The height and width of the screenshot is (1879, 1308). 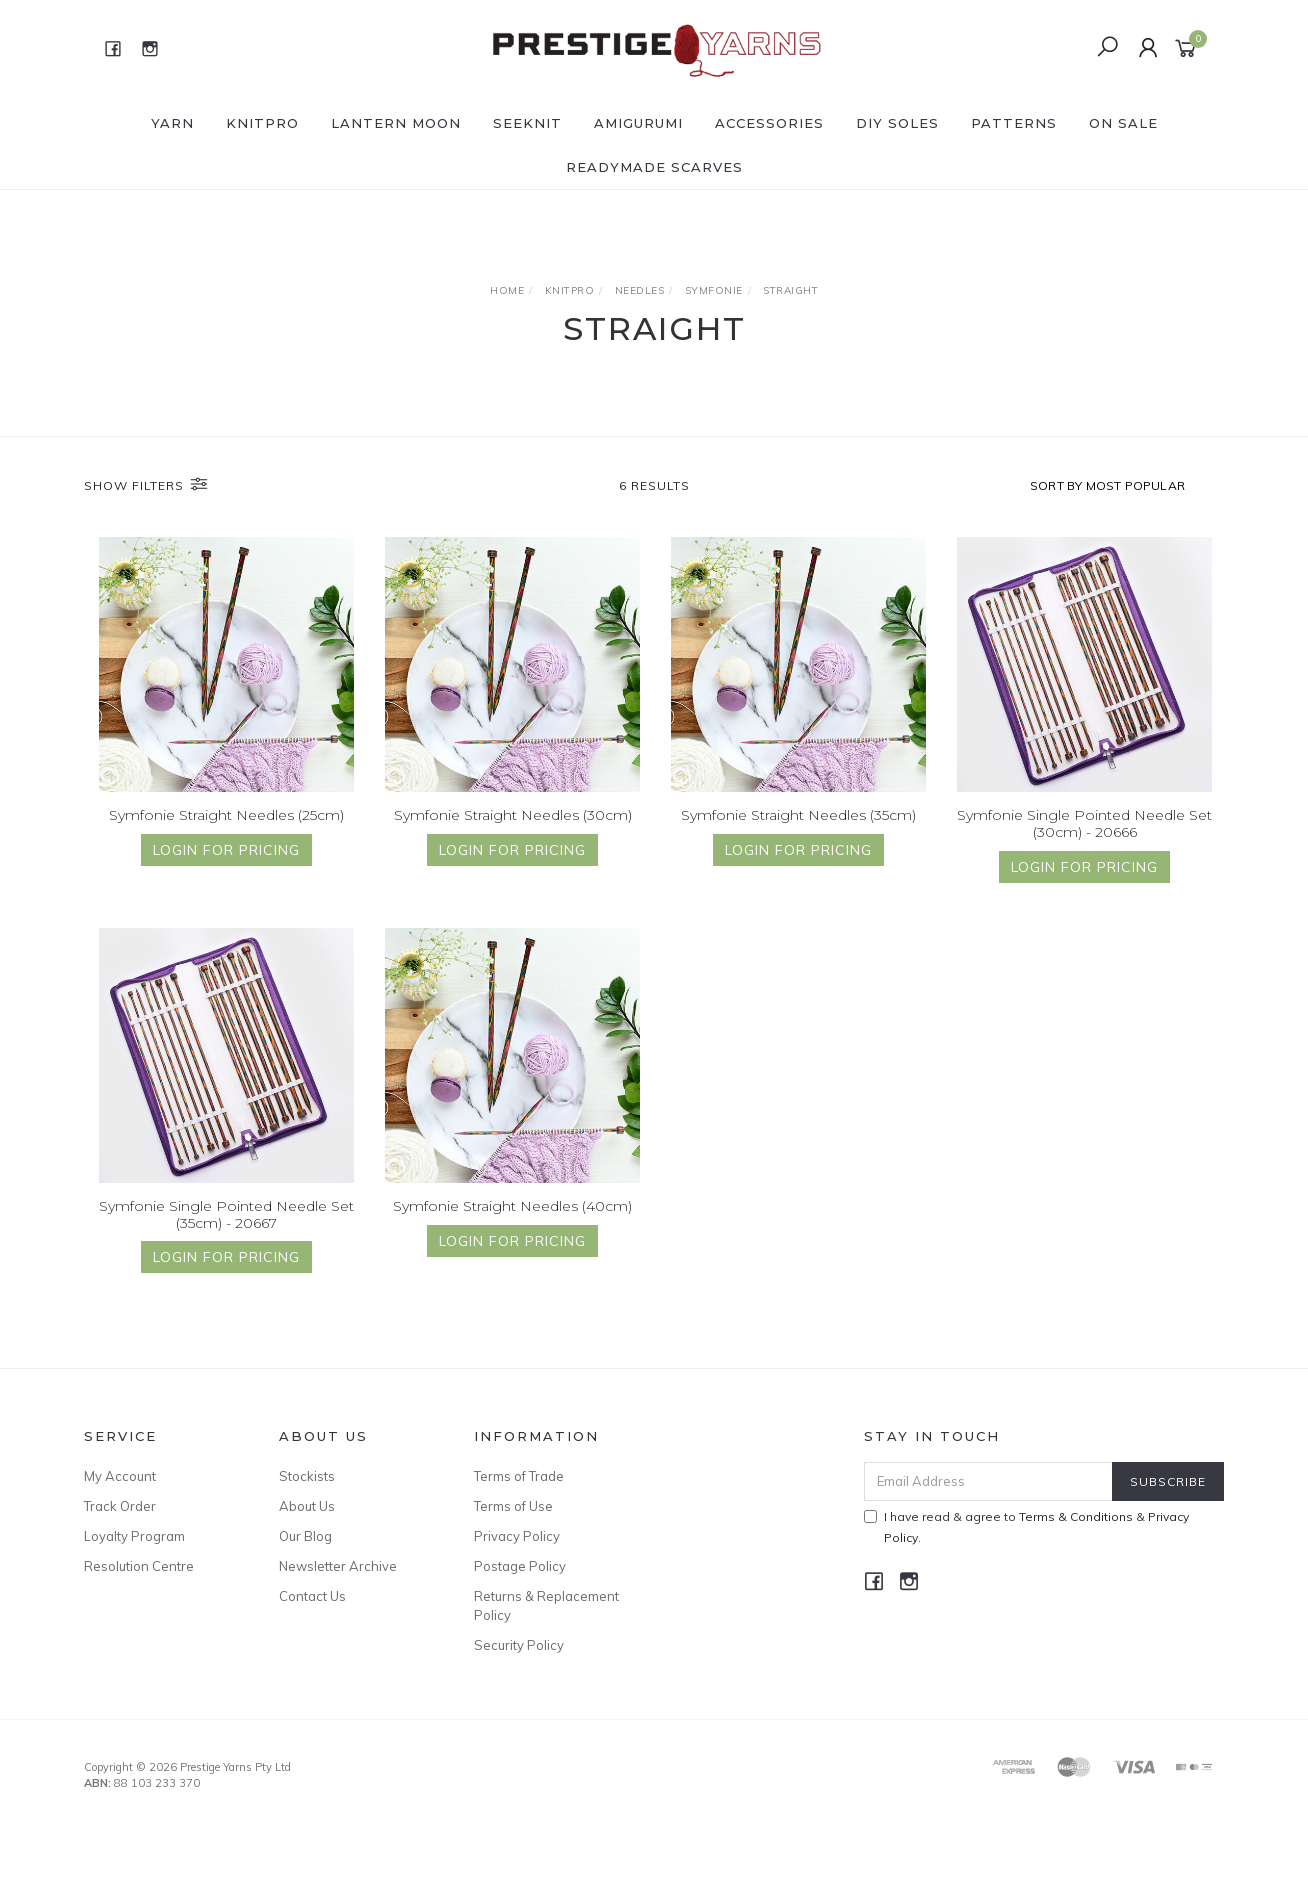 I want to click on [Email Address], so click(x=988, y=1481).